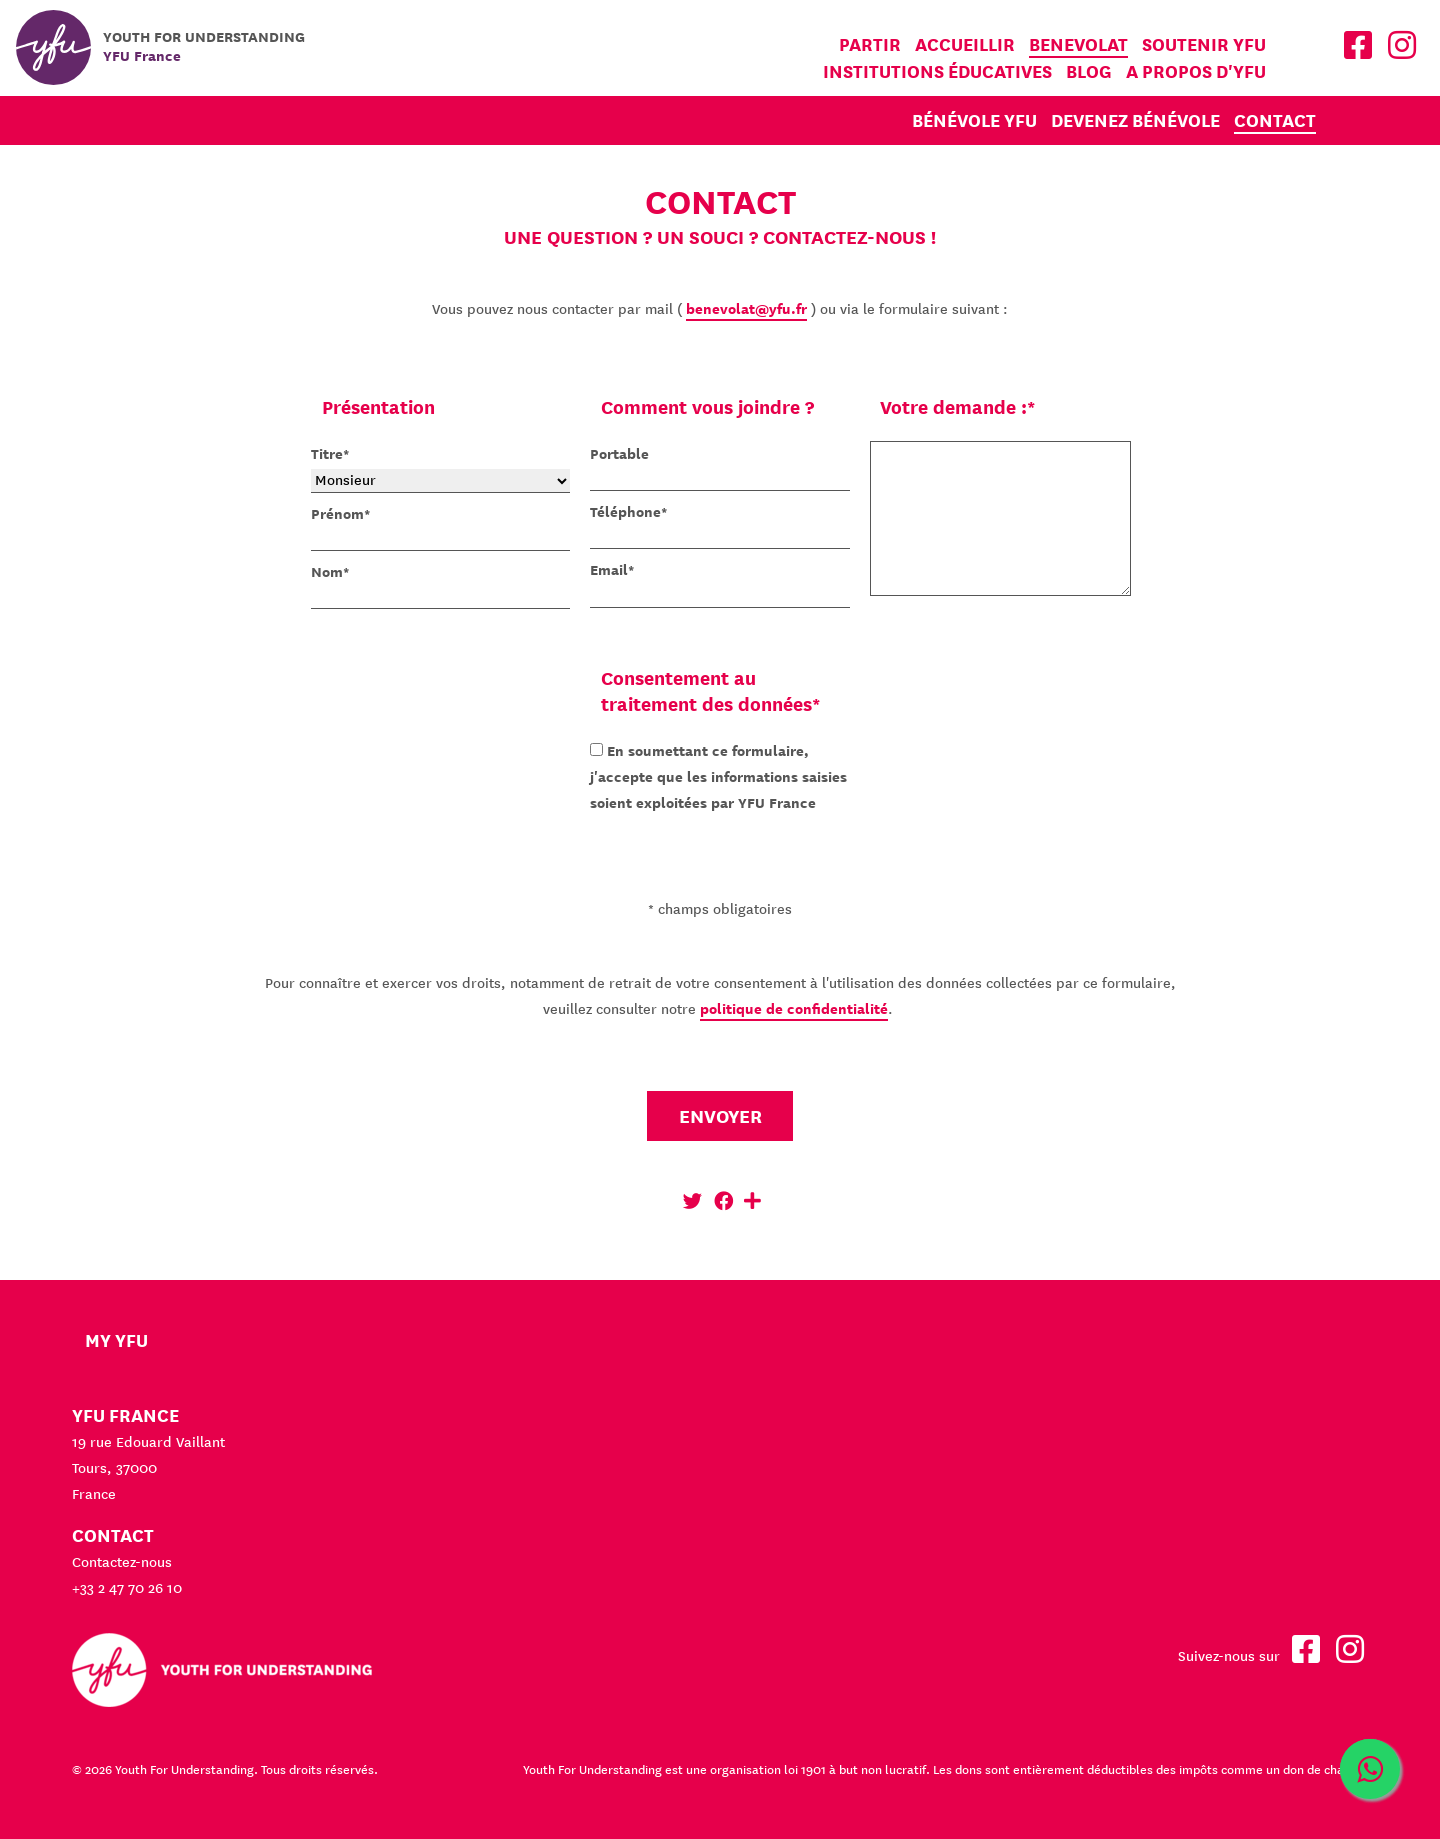  Describe the element at coordinates (327, 572) in the screenshot. I see `Nom` at that location.